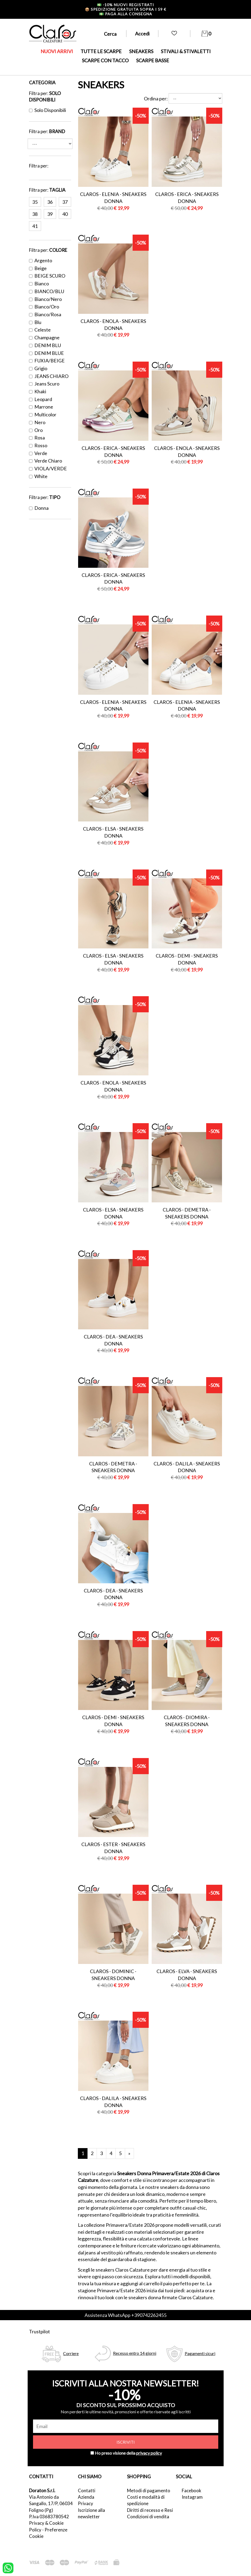  What do you see at coordinates (149, 2452) in the screenshot?
I see `privacy policy` at bounding box center [149, 2452].